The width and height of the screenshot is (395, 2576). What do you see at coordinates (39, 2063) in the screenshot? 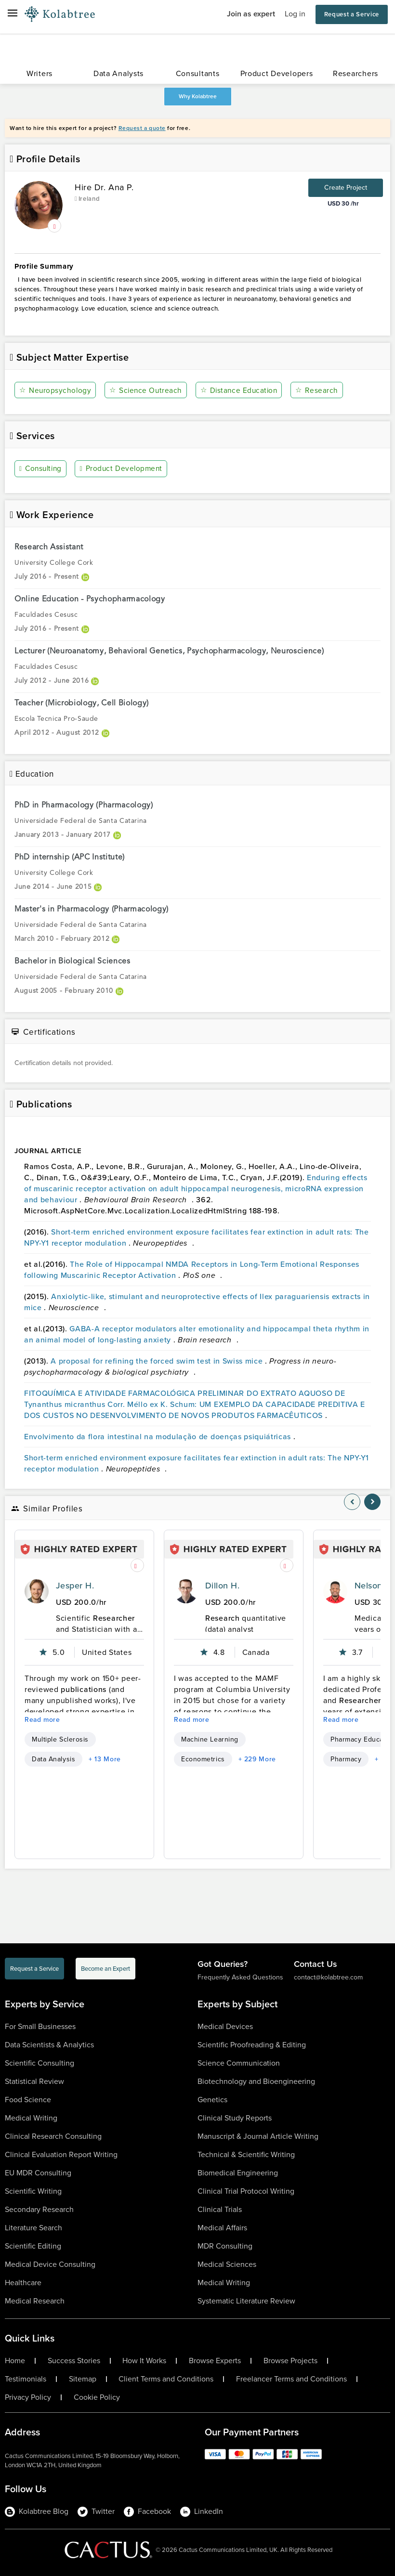
I see `Scientific Consulting` at bounding box center [39, 2063].